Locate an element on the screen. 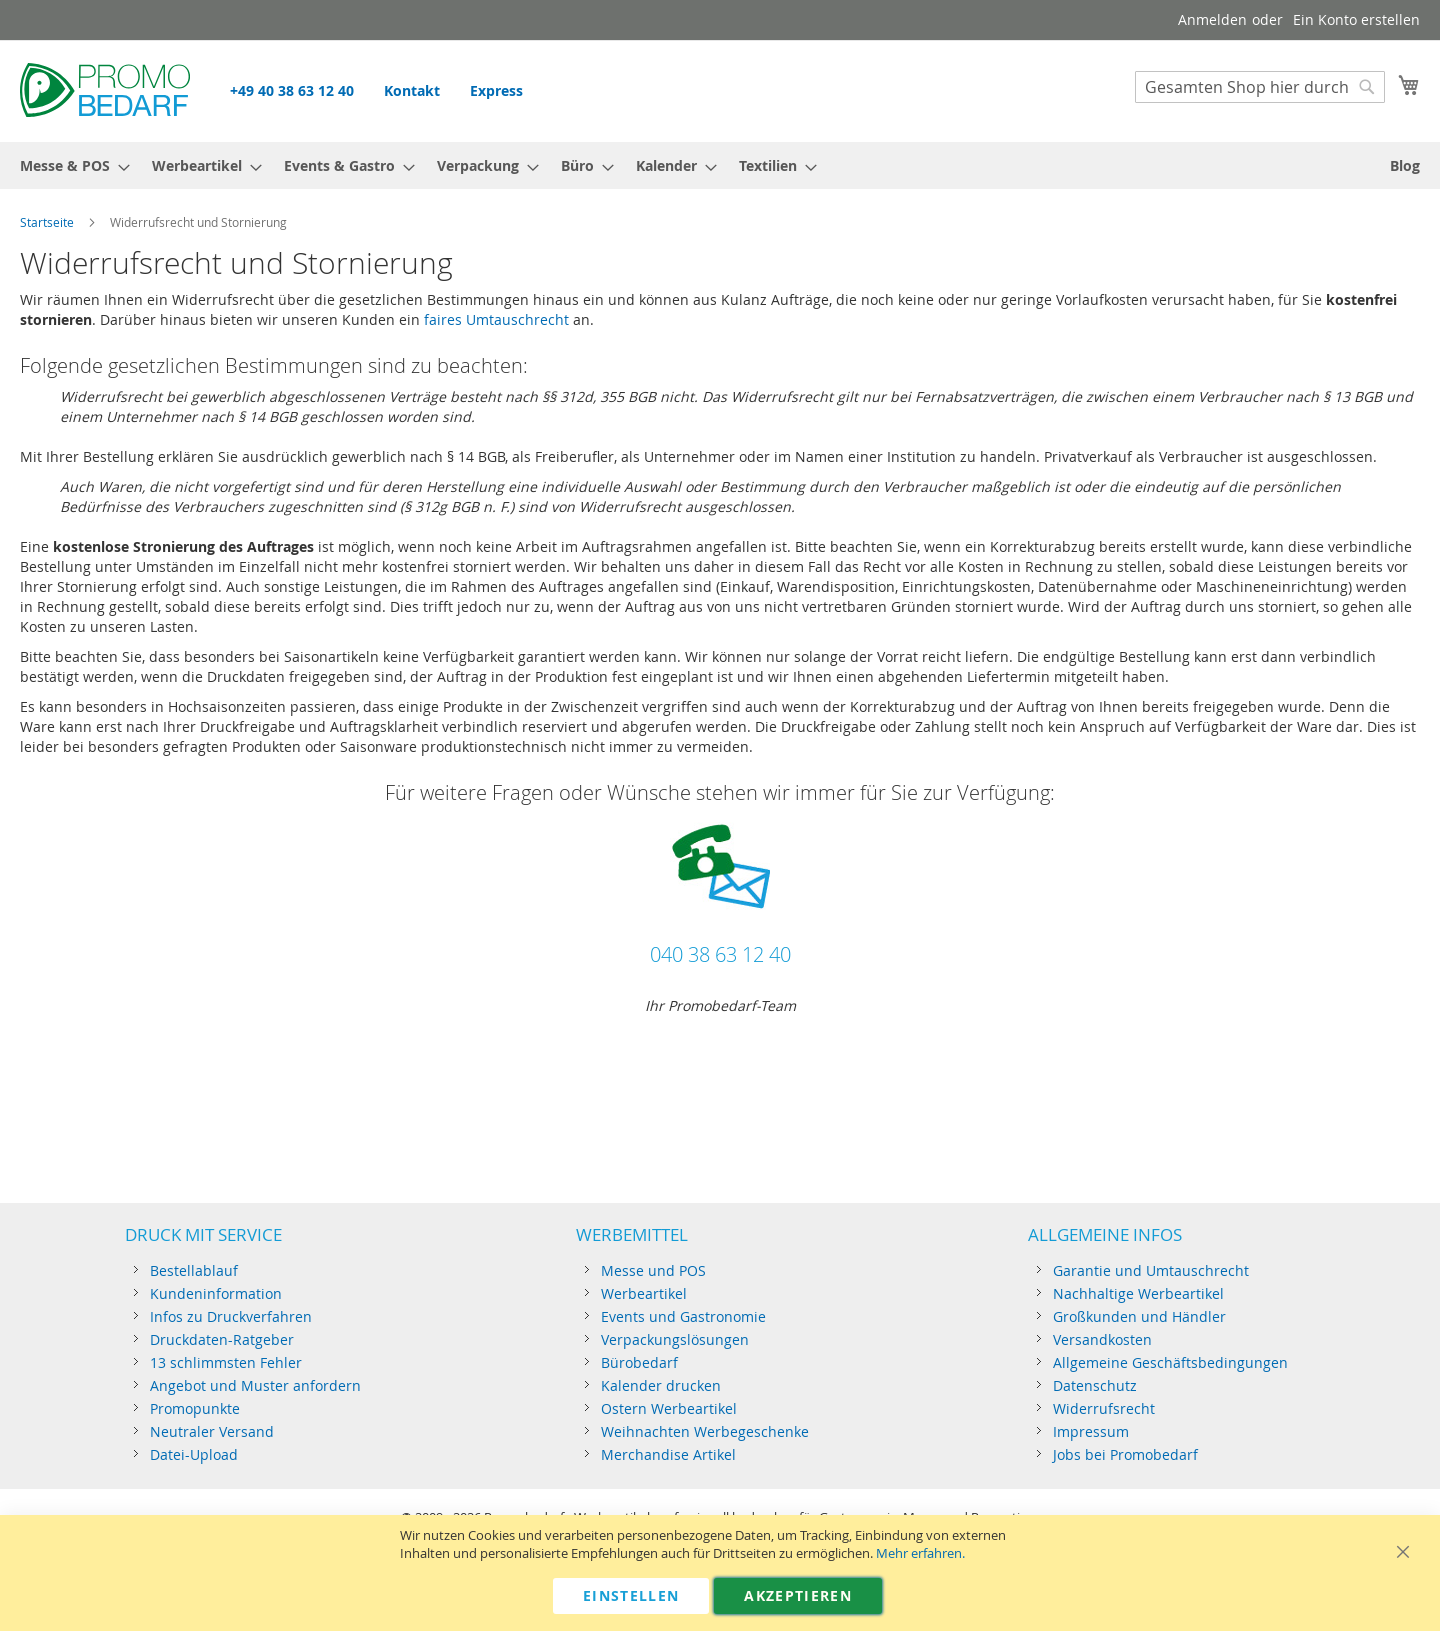  Weihnachten Werbegeschenke is located at coordinates (705, 1431).